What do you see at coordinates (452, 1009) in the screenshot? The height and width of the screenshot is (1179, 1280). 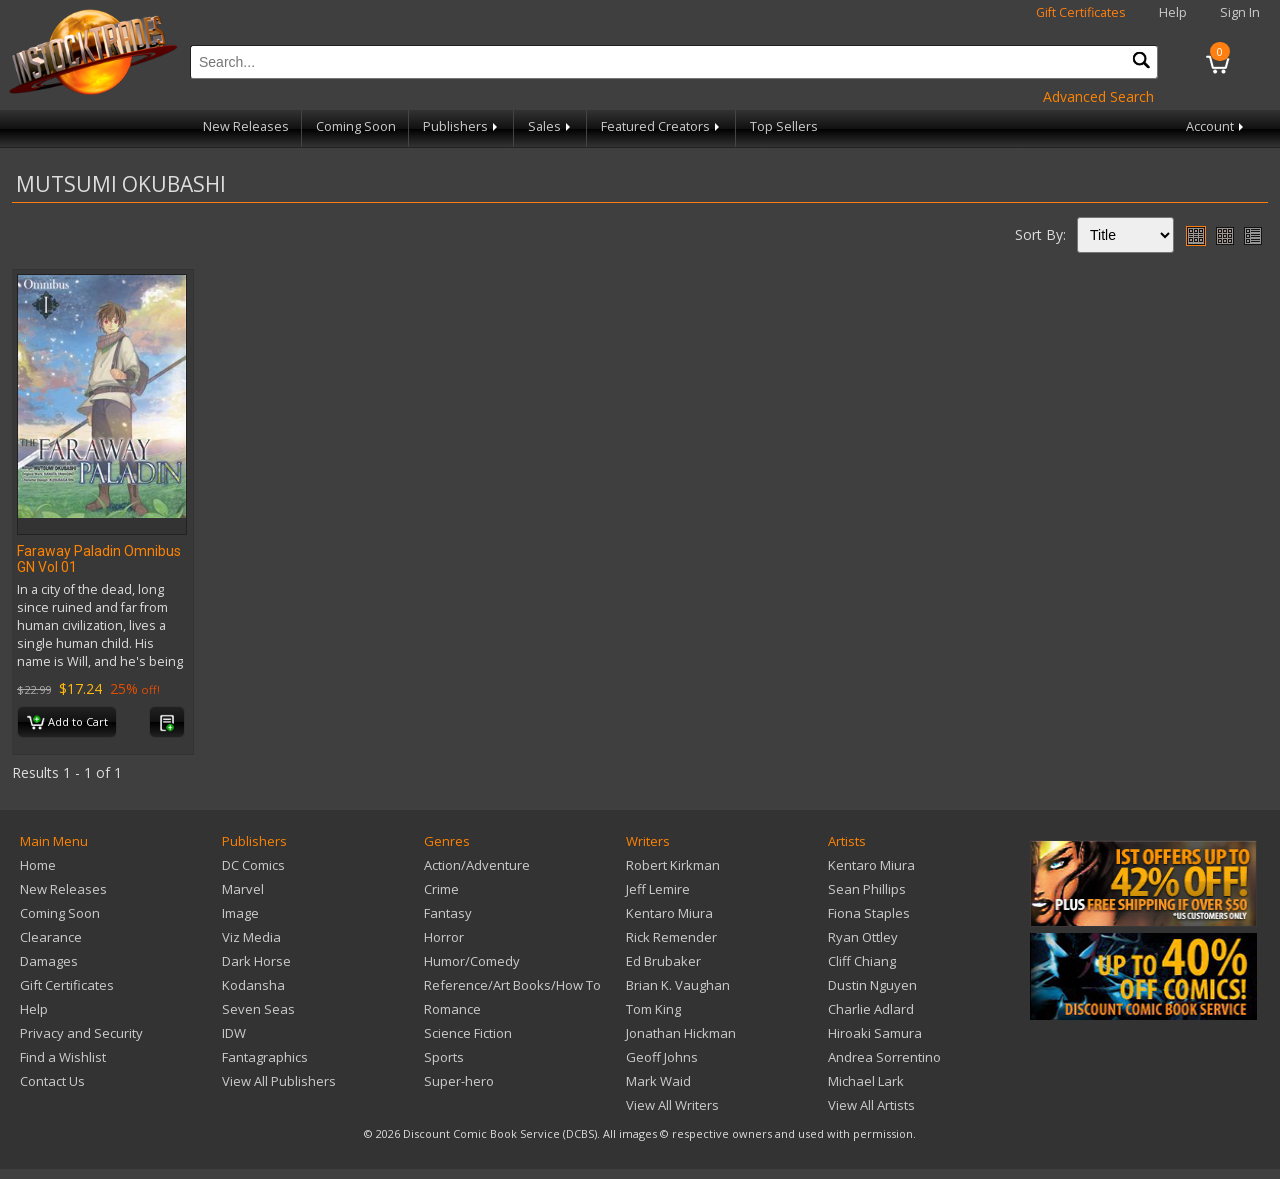 I see `Romance` at bounding box center [452, 1009].